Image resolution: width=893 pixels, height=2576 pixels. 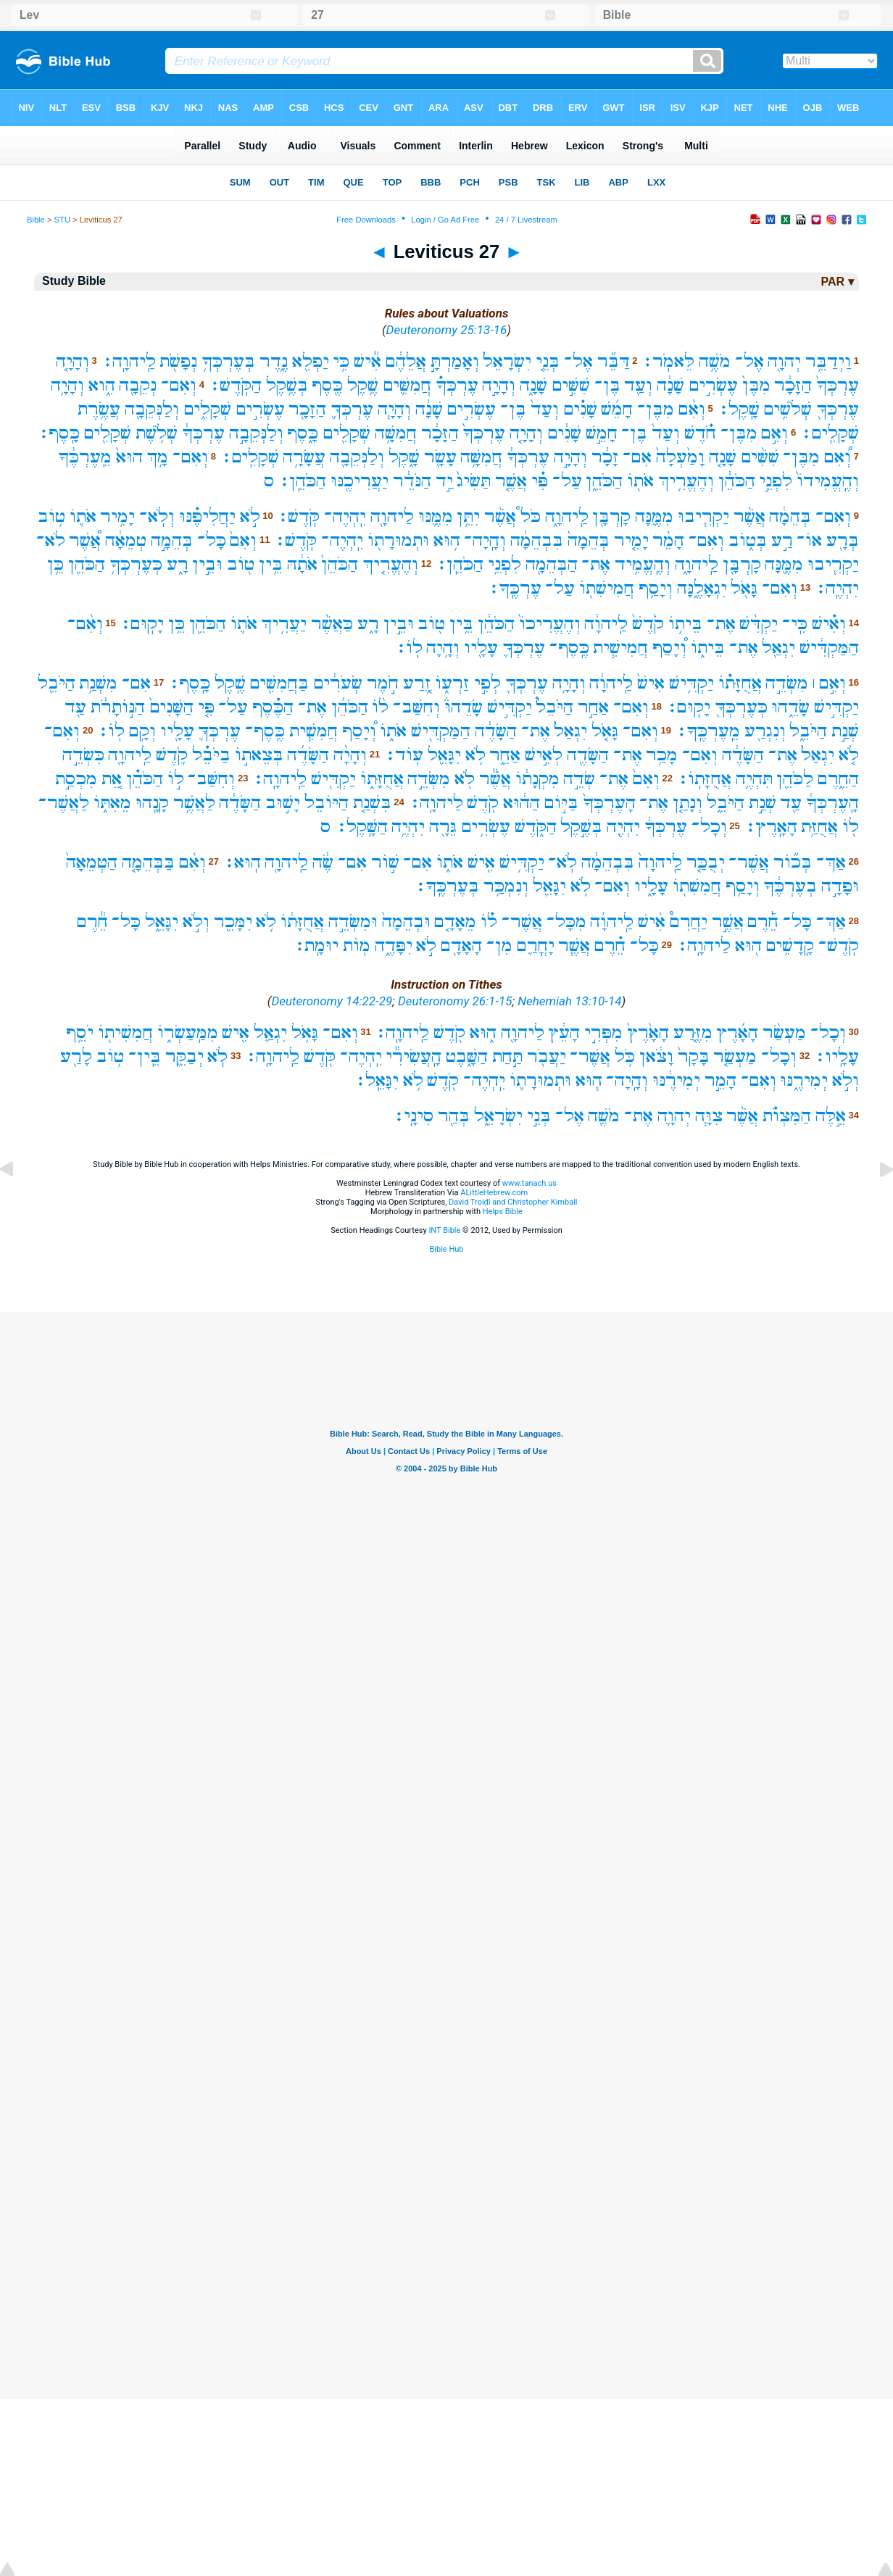 What do you see at coordinates (790, 516) in the screenshot?
I see `בְּהֵמָ֔ה` at bounding box center [790, 516].